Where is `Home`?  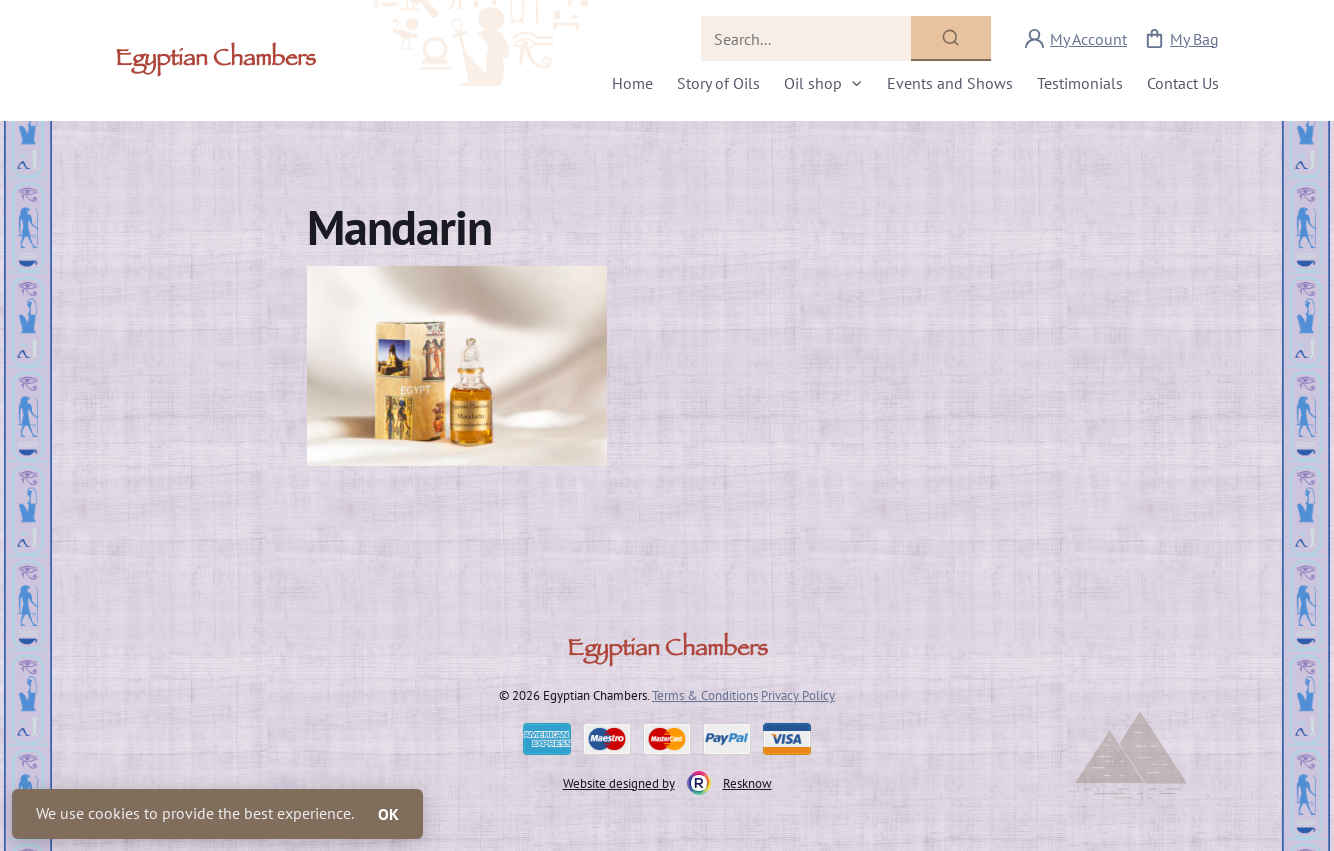
Home is located at coordinates (632, 83).